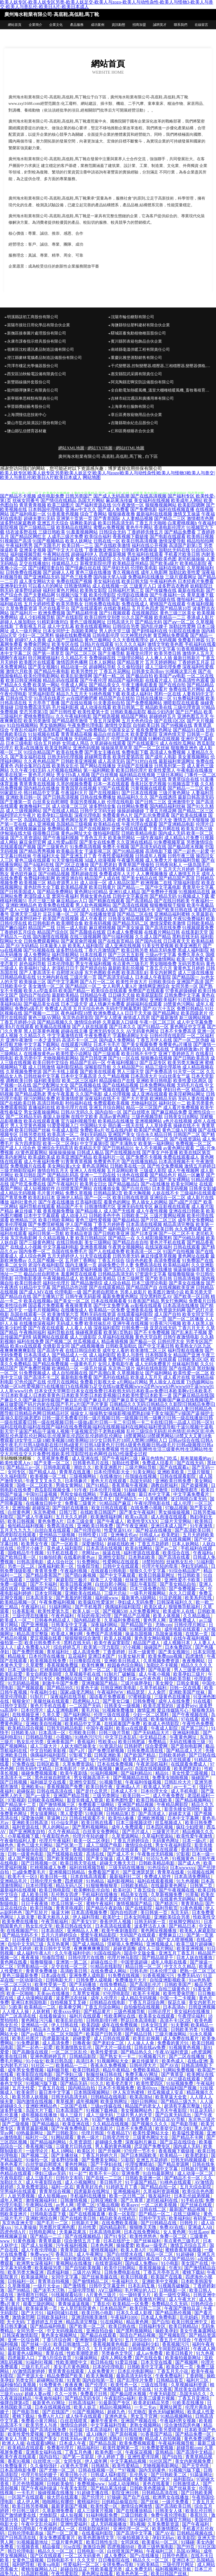 This screenshot has width=216, height=2576. What do you see at coordinates (174, 2007) in the screenshot?
I see `日本高清dv` at bounding box center [174, 2007].